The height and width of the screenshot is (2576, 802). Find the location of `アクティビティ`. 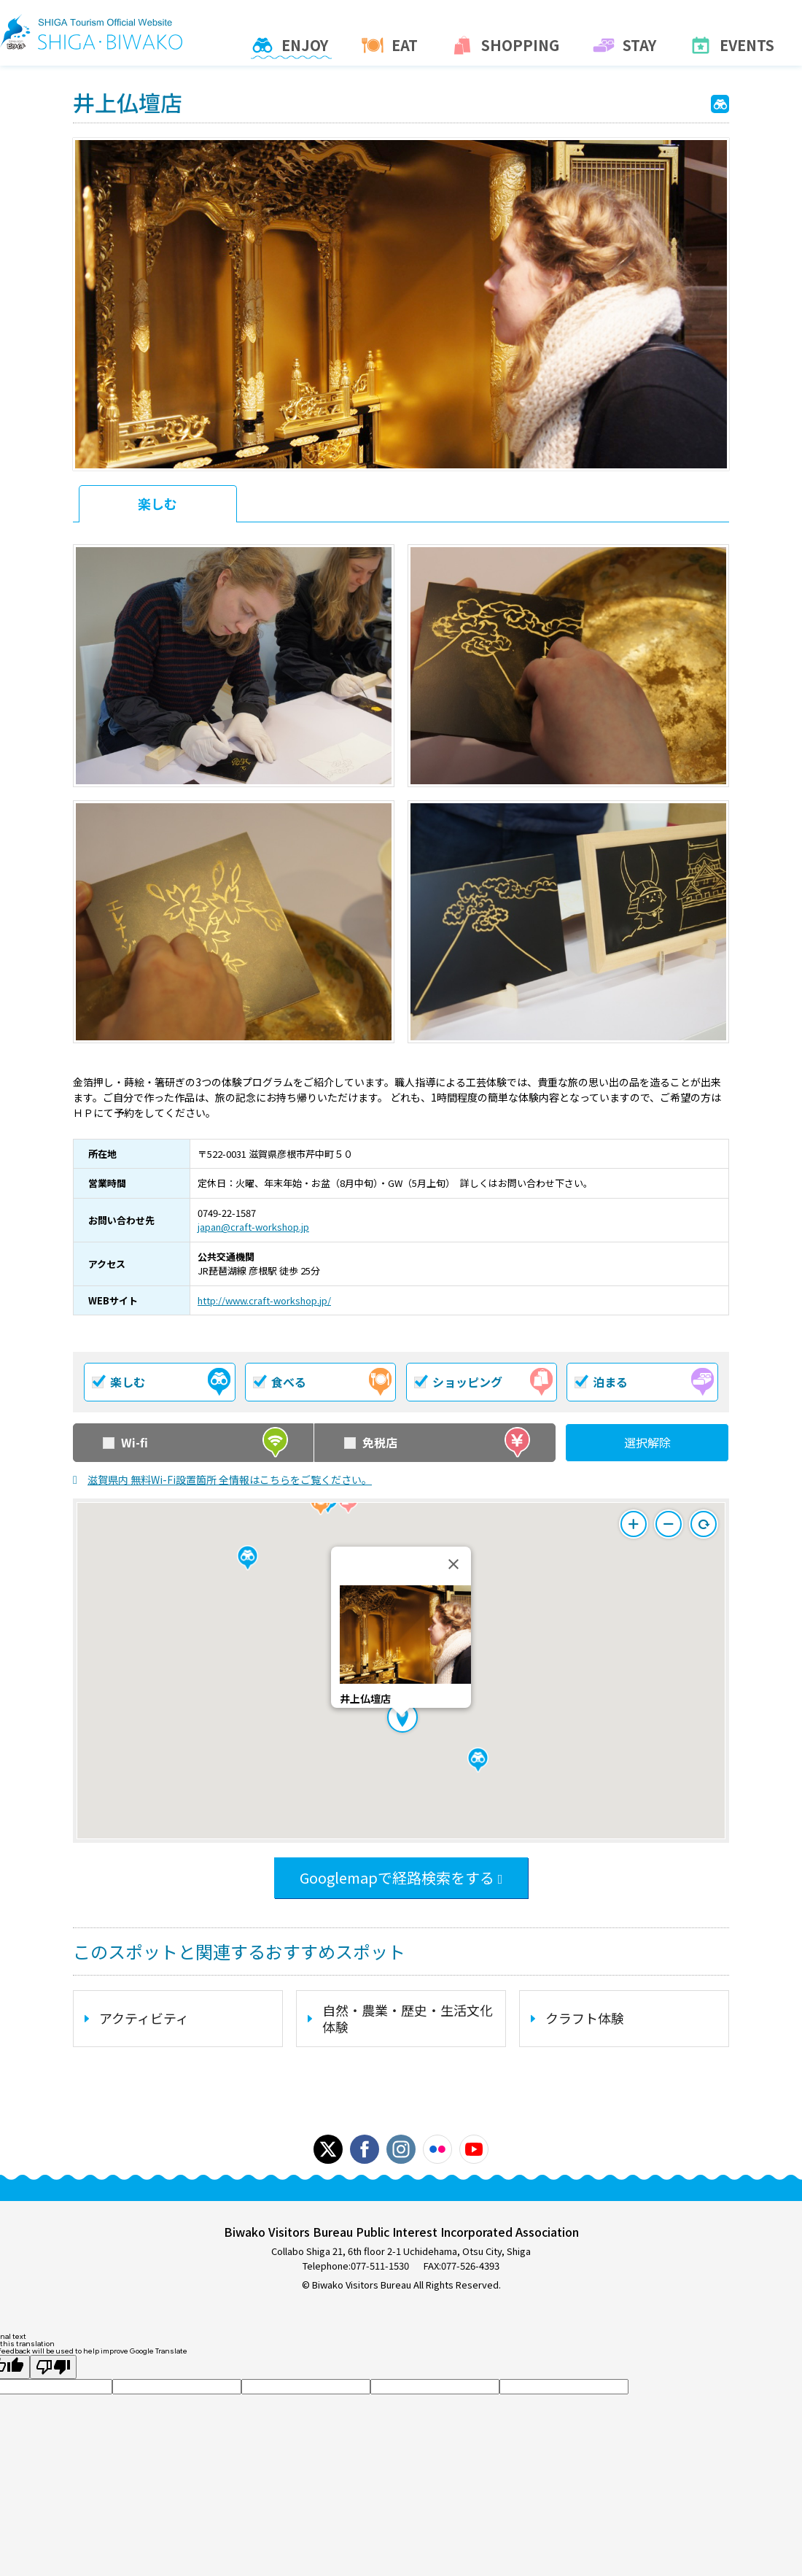

アクティビティ is located at coordinates (144, 2017).